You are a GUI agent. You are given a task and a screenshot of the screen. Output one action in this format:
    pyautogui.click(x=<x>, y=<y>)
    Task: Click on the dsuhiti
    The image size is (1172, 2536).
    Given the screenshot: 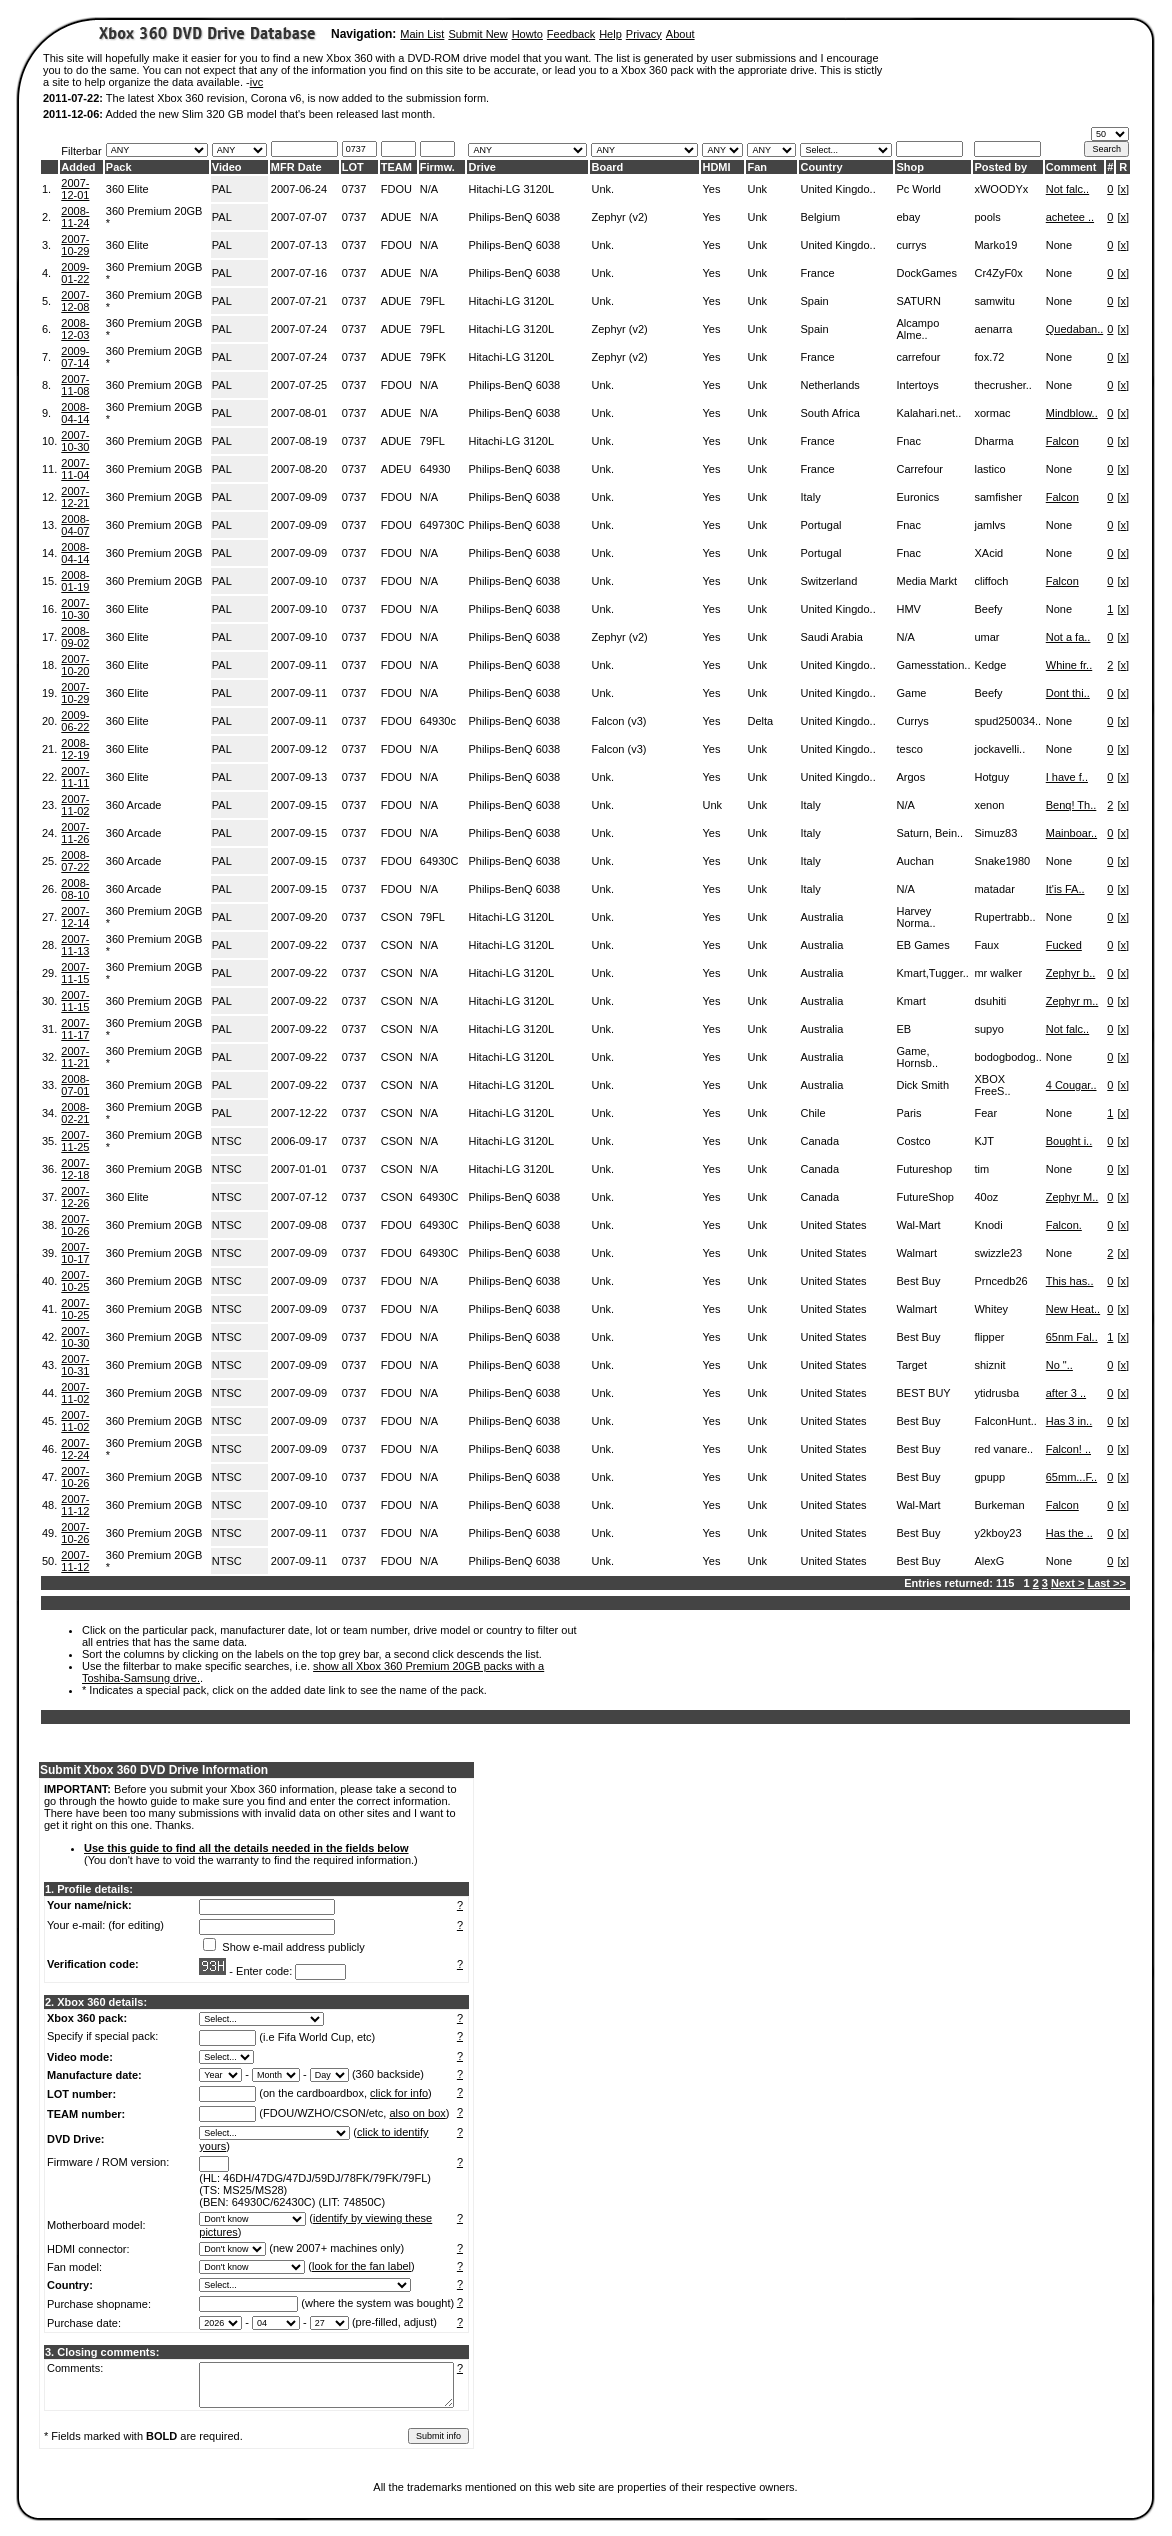 What is the action you would take?
    pyautogui.click(x=990, y=1001)
    